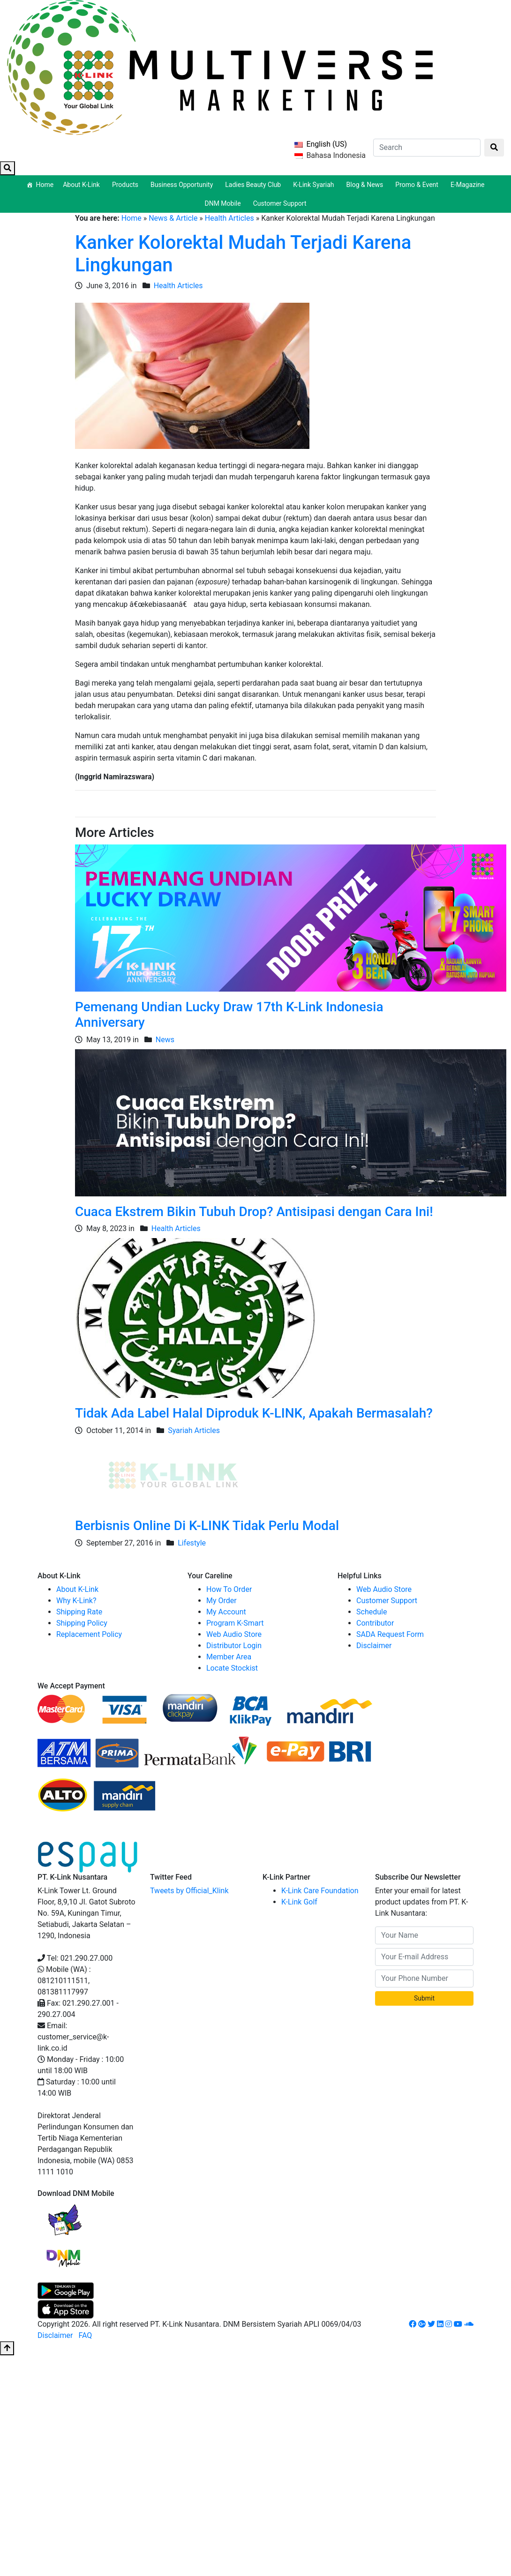 The width and height of the screenshot is (511, 2576). I want to click on Business Opportunity [button], so click(183, 184).